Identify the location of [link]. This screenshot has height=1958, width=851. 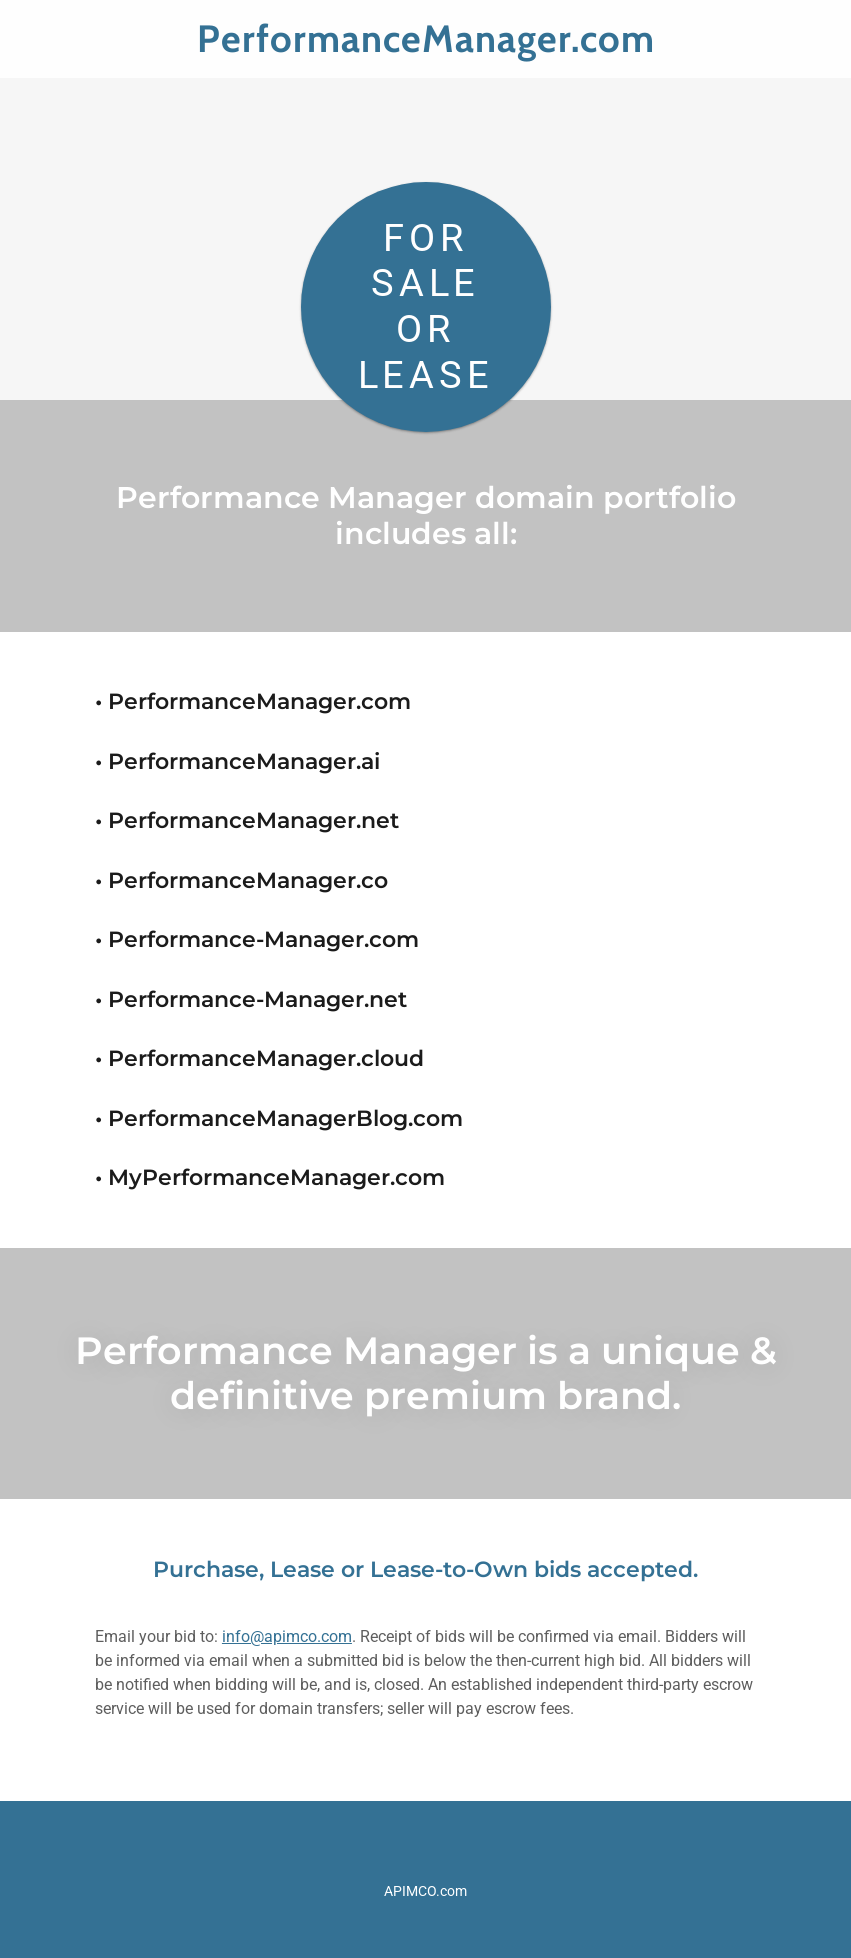
(425, 46).